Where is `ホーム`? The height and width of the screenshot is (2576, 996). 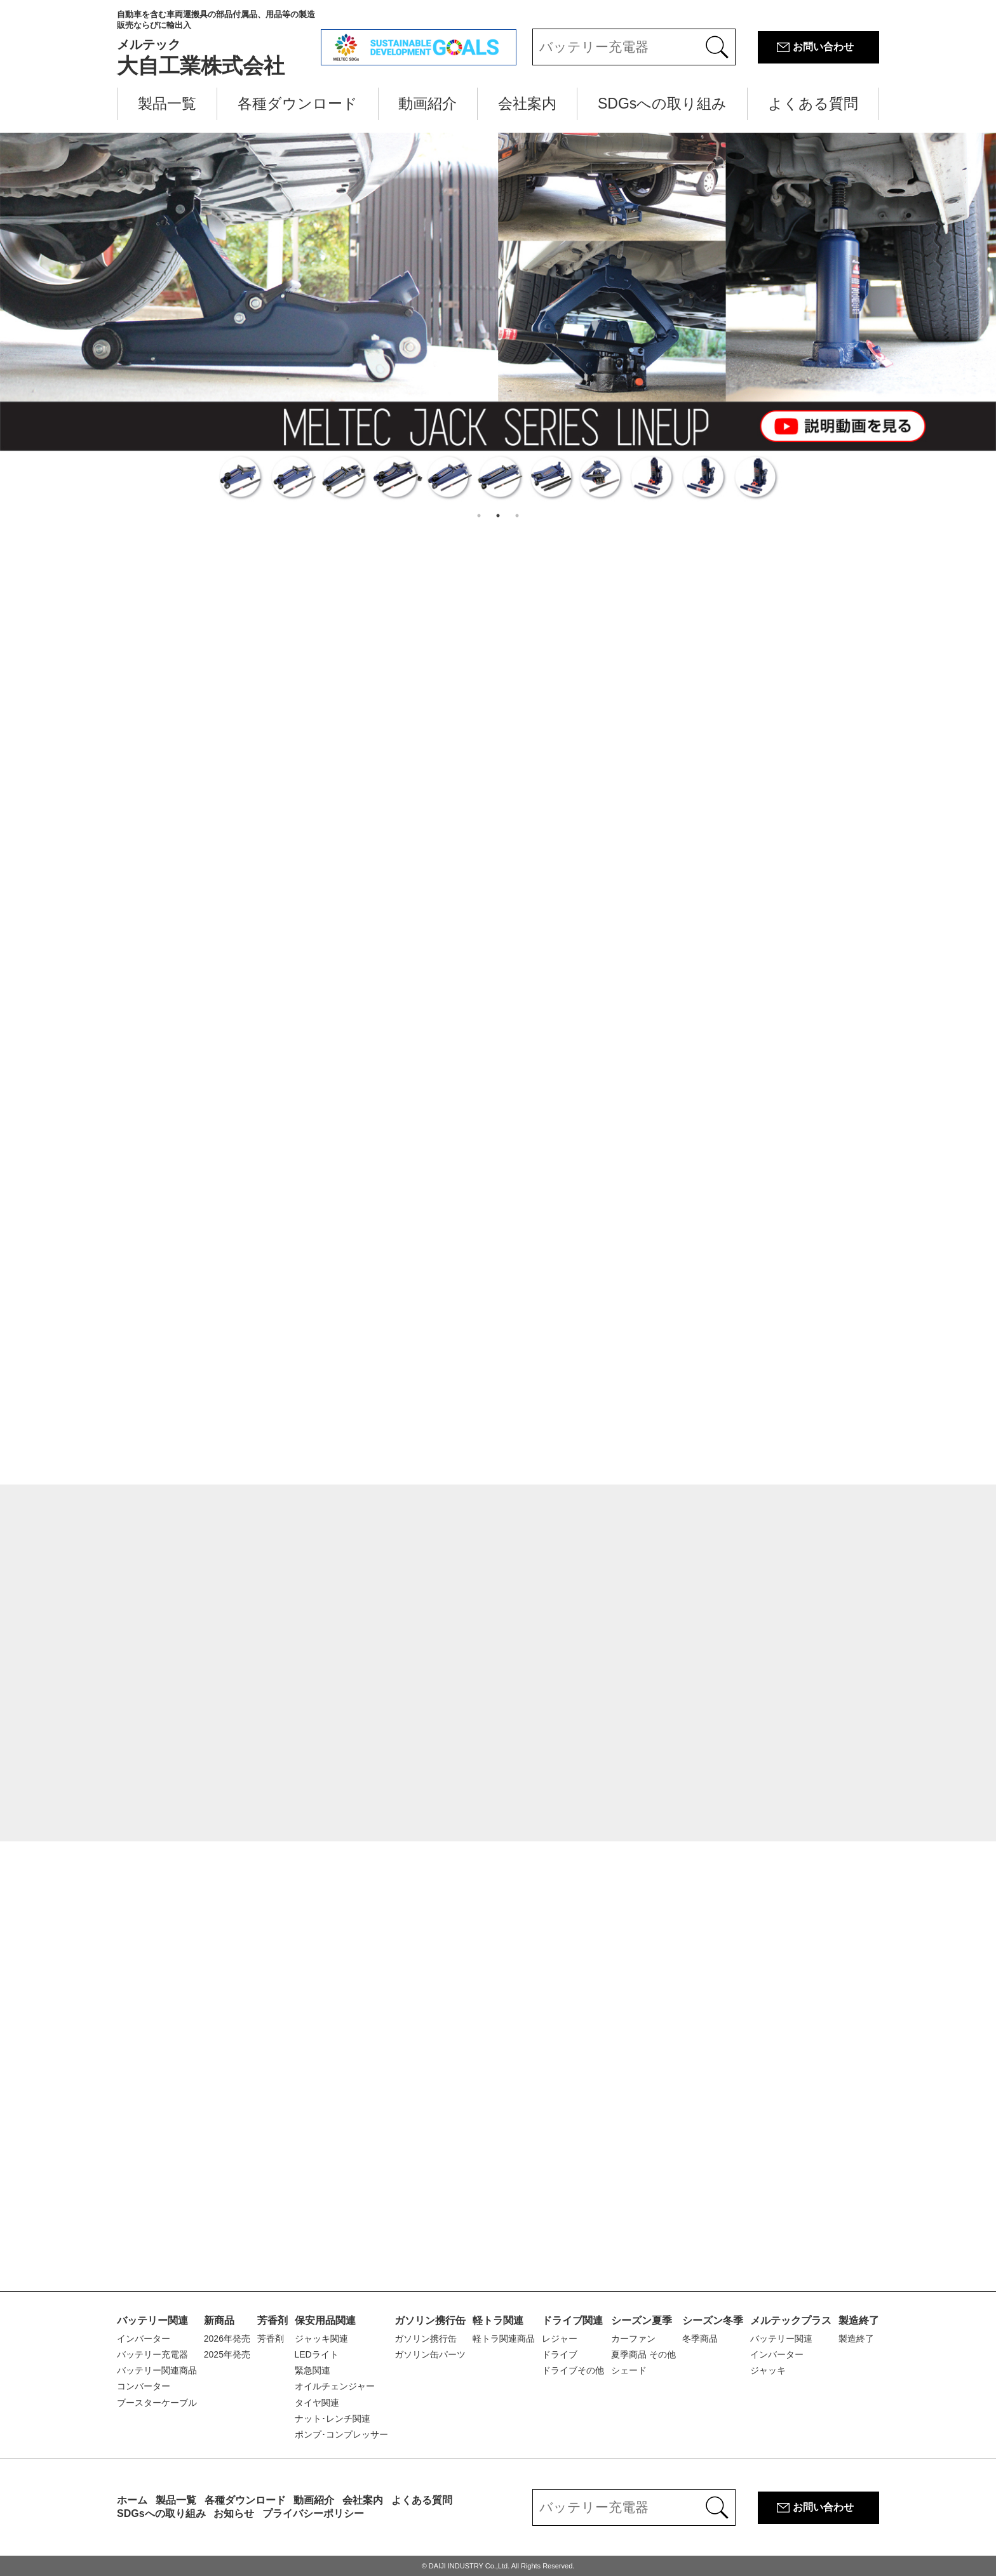
ホーム is located at coordinates (132, 2500).